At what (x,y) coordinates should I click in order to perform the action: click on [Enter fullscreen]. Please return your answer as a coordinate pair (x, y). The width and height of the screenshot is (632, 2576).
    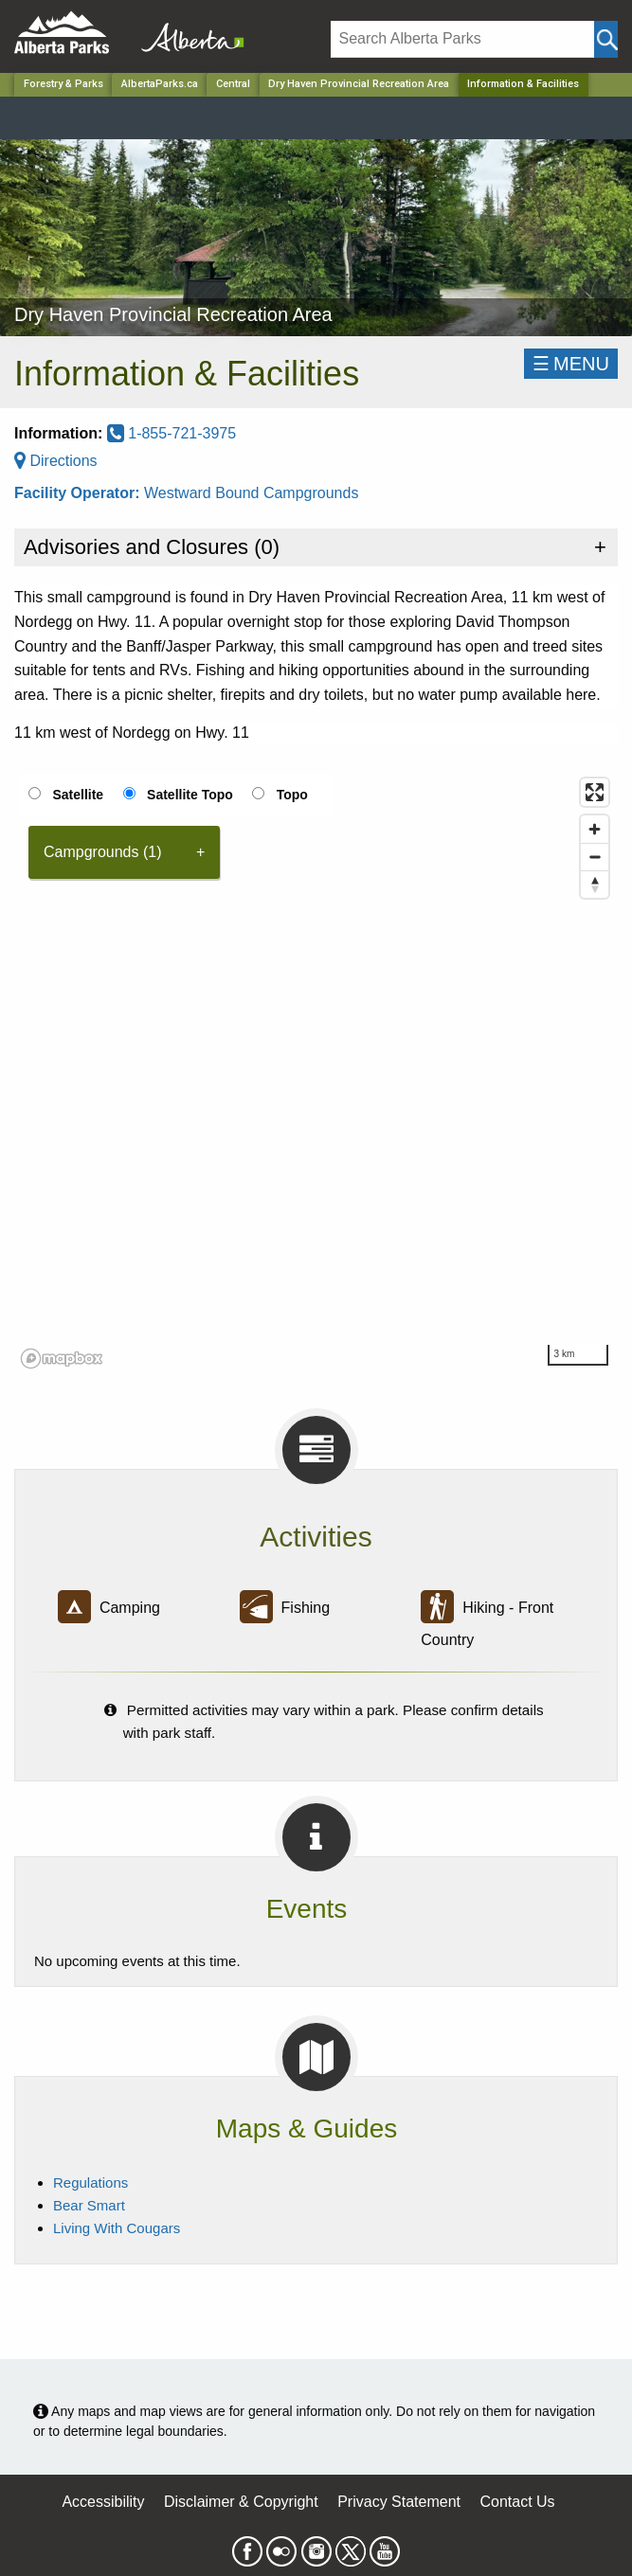
    Looking at the image, I should click on (594, 792).